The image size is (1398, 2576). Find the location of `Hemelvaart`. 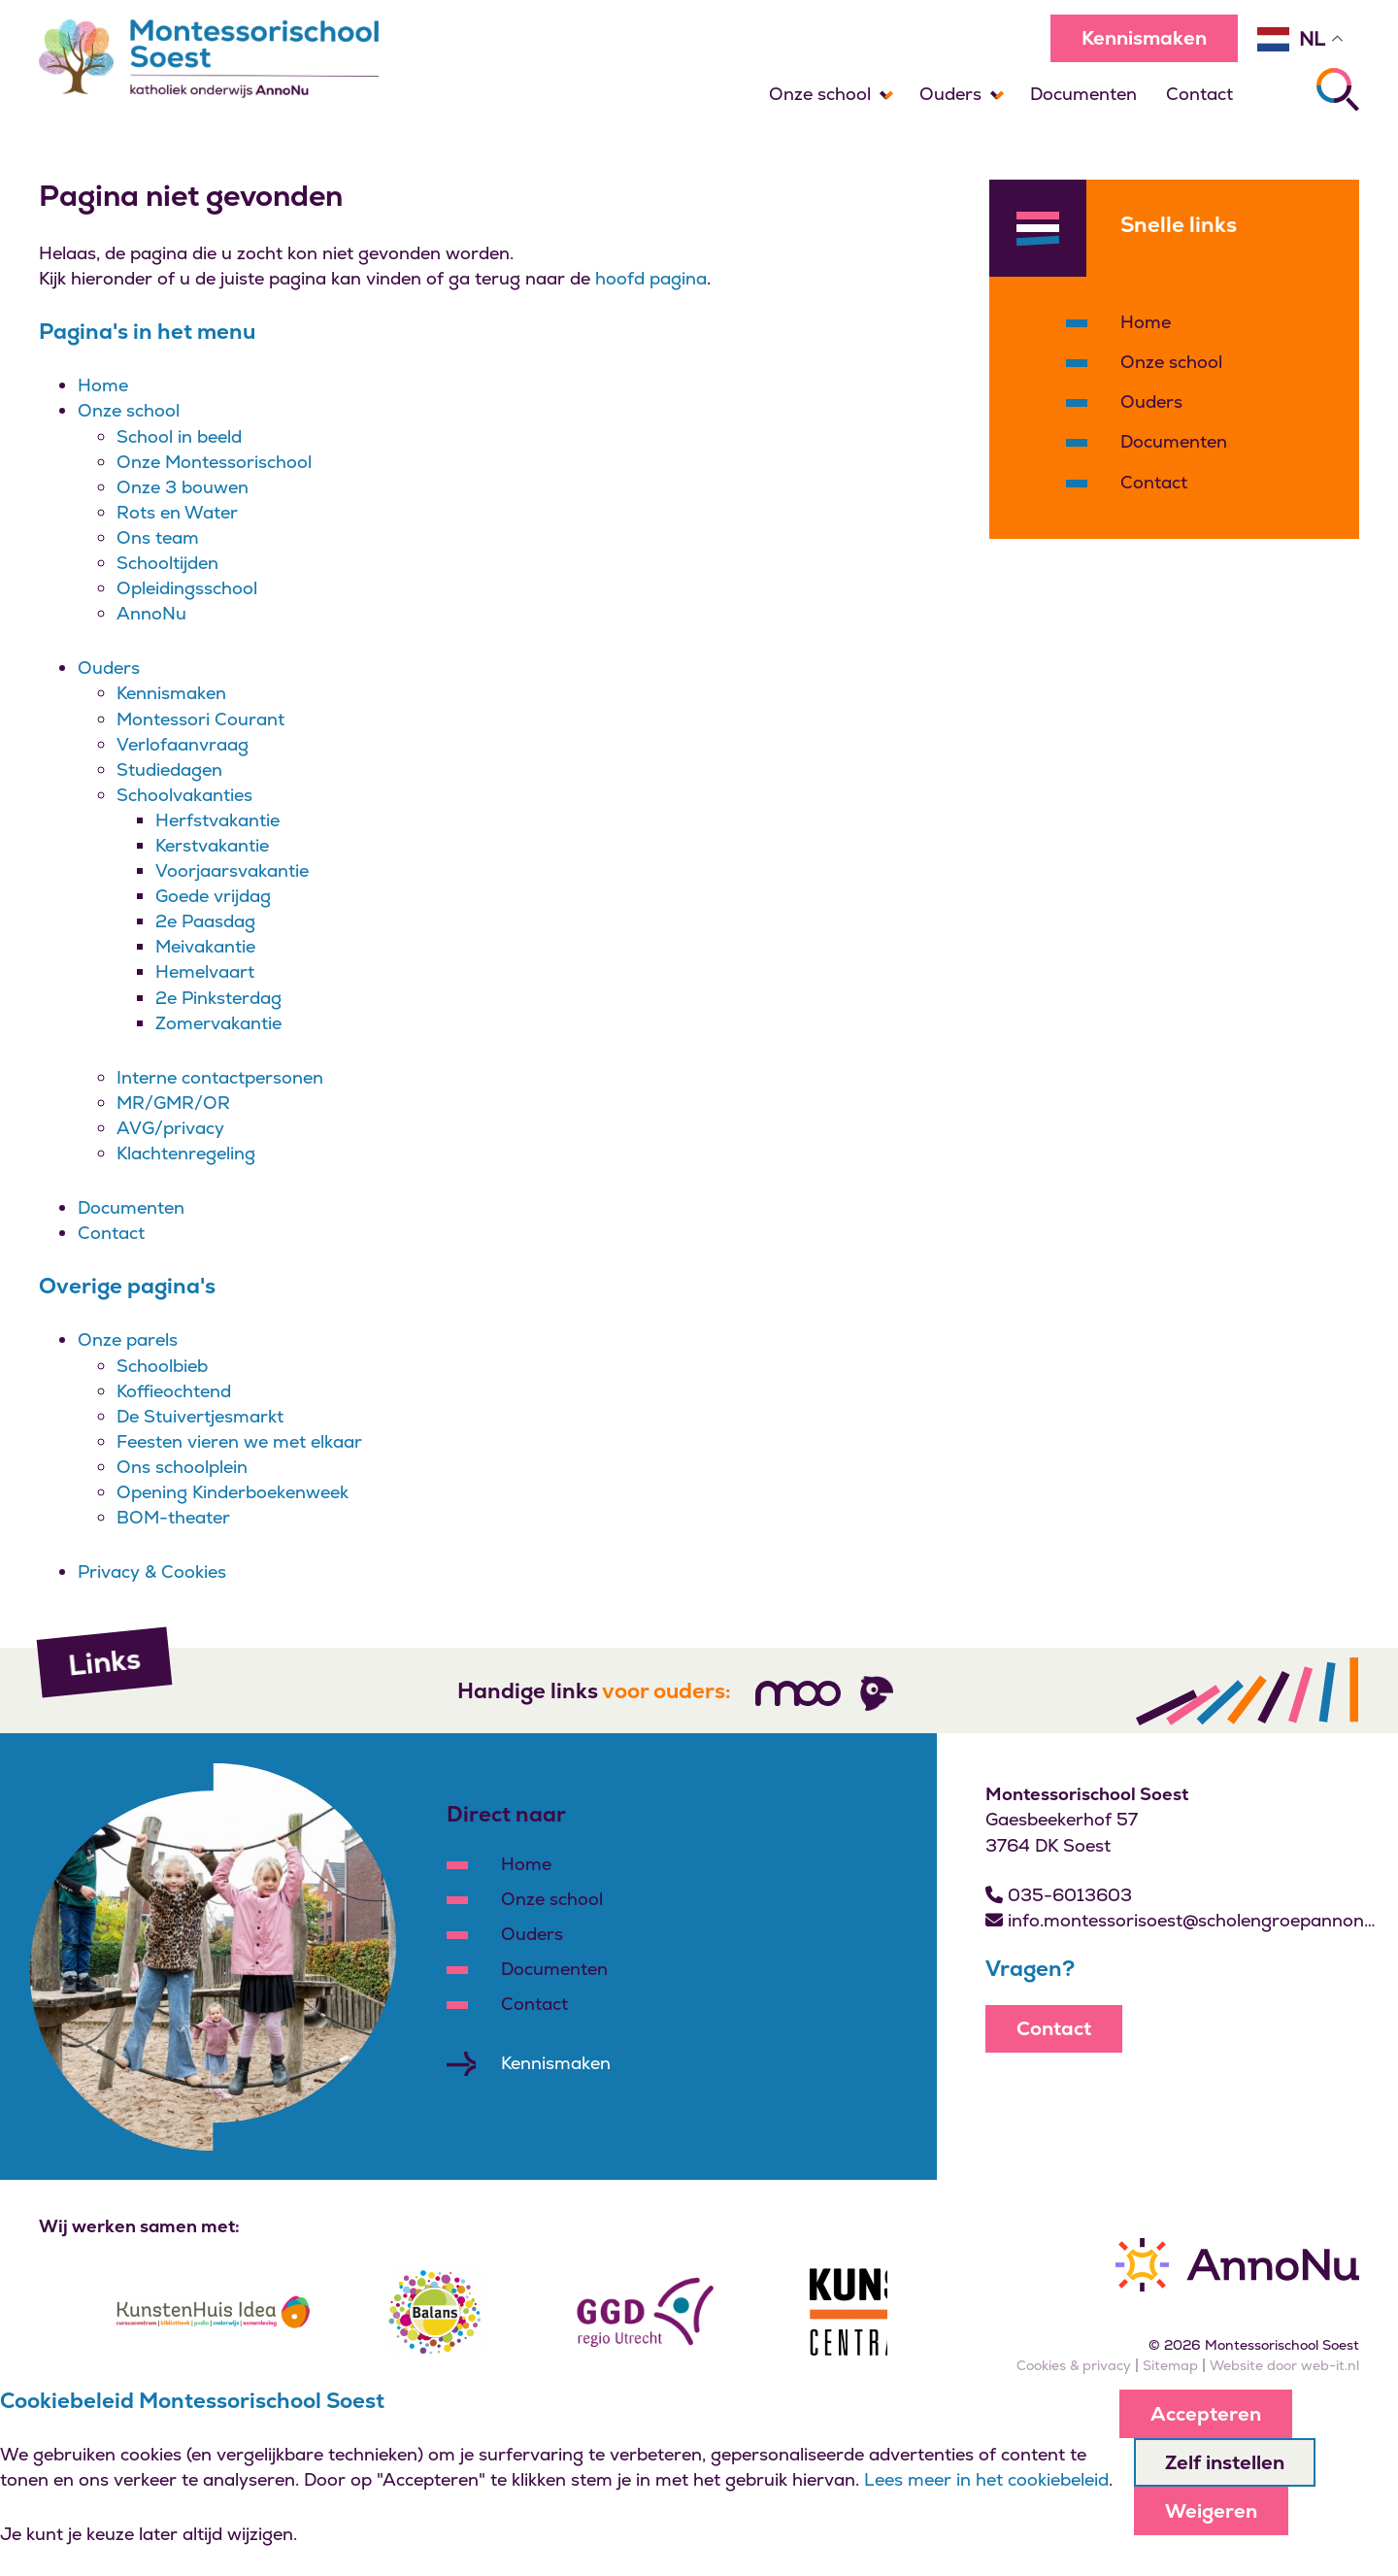

Hemelvaart is located at coordinates (204, 971).